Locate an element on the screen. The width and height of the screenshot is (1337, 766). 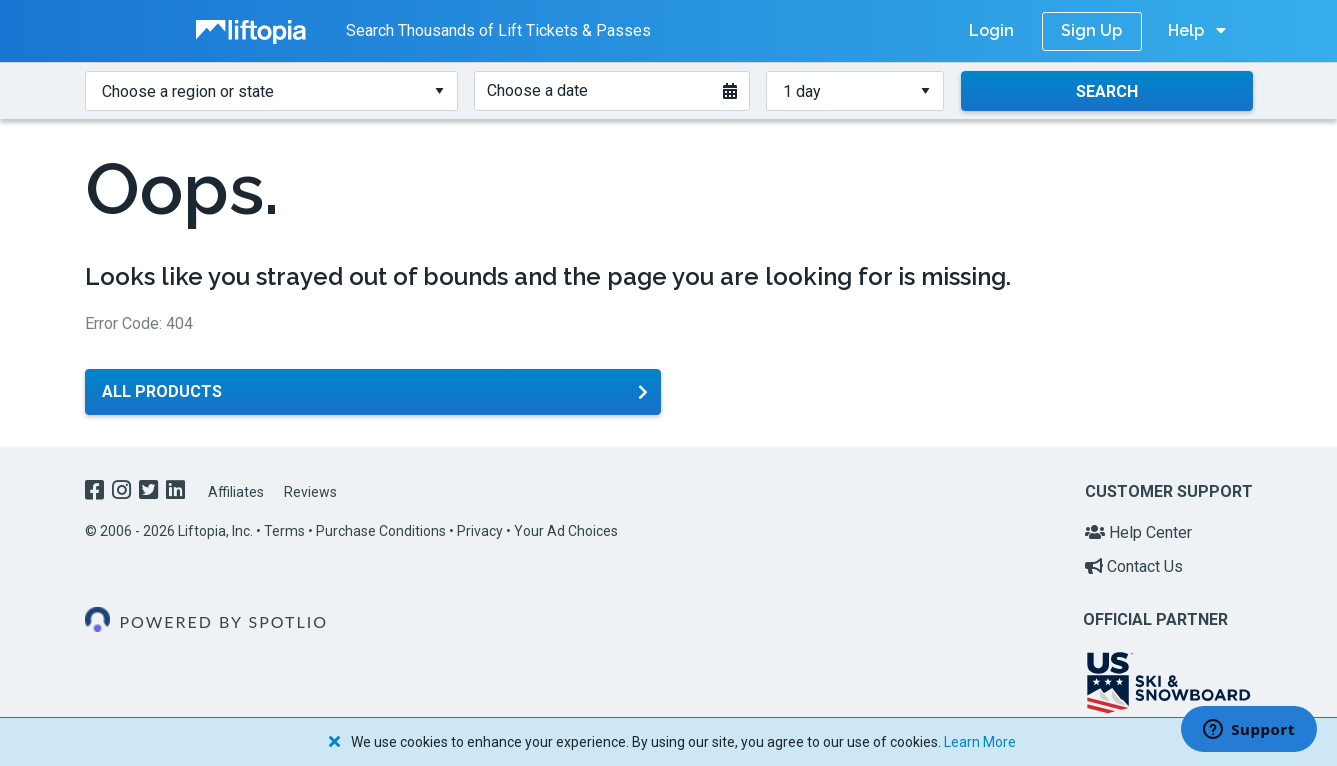
Privacy is located at coordinates (480, 531).